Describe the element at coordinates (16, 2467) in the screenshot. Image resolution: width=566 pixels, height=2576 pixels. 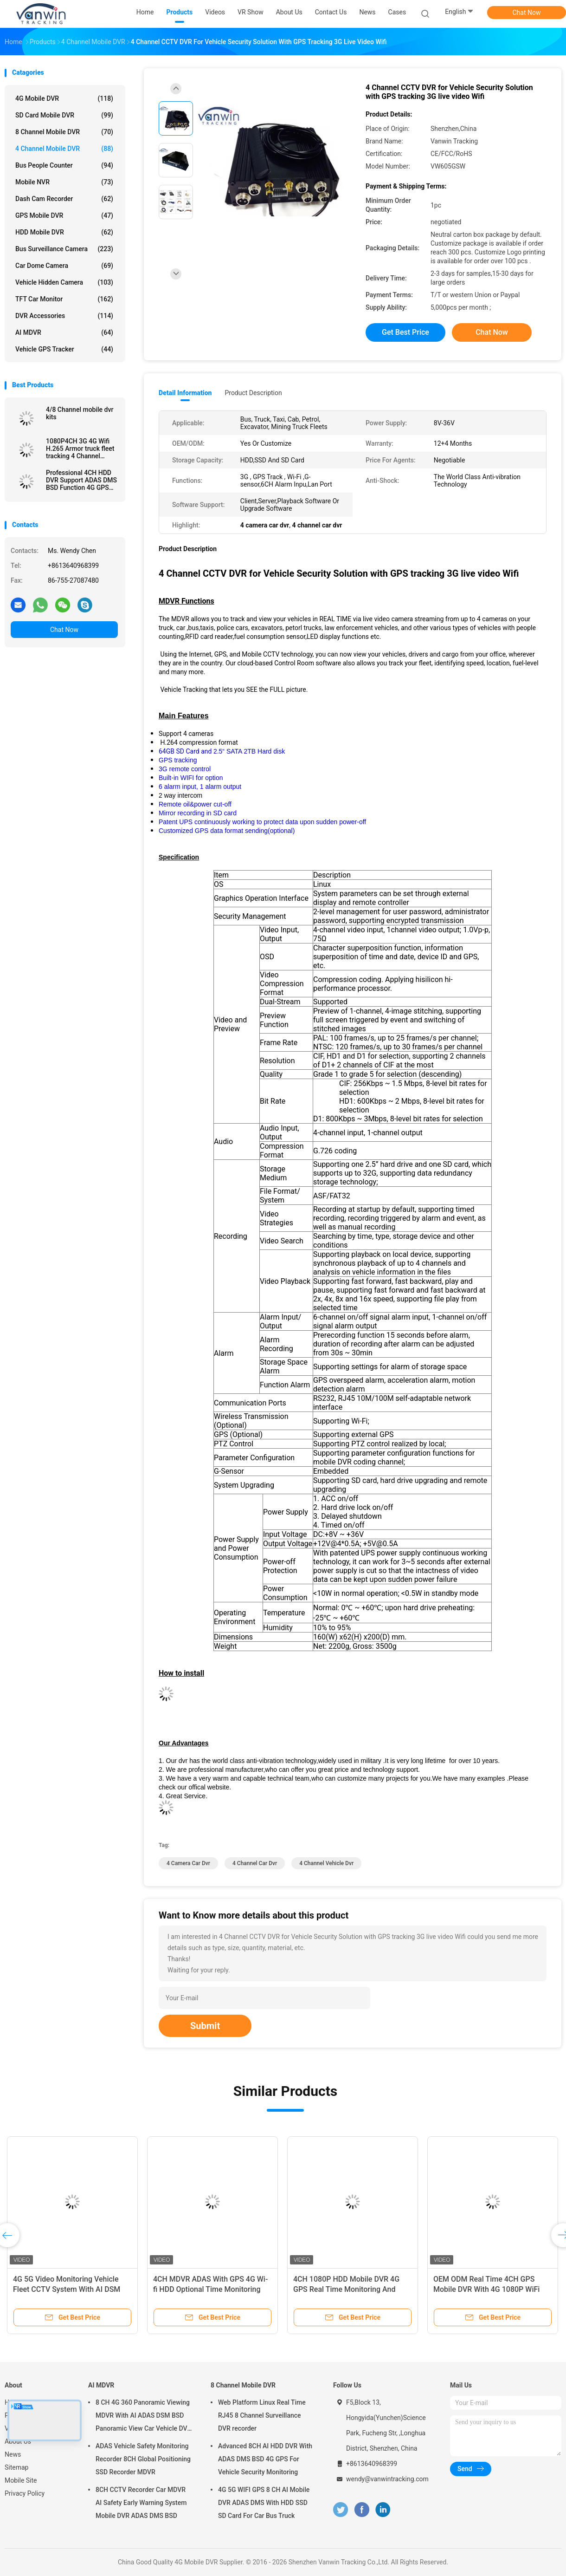
I see `Sitemap` at that location.